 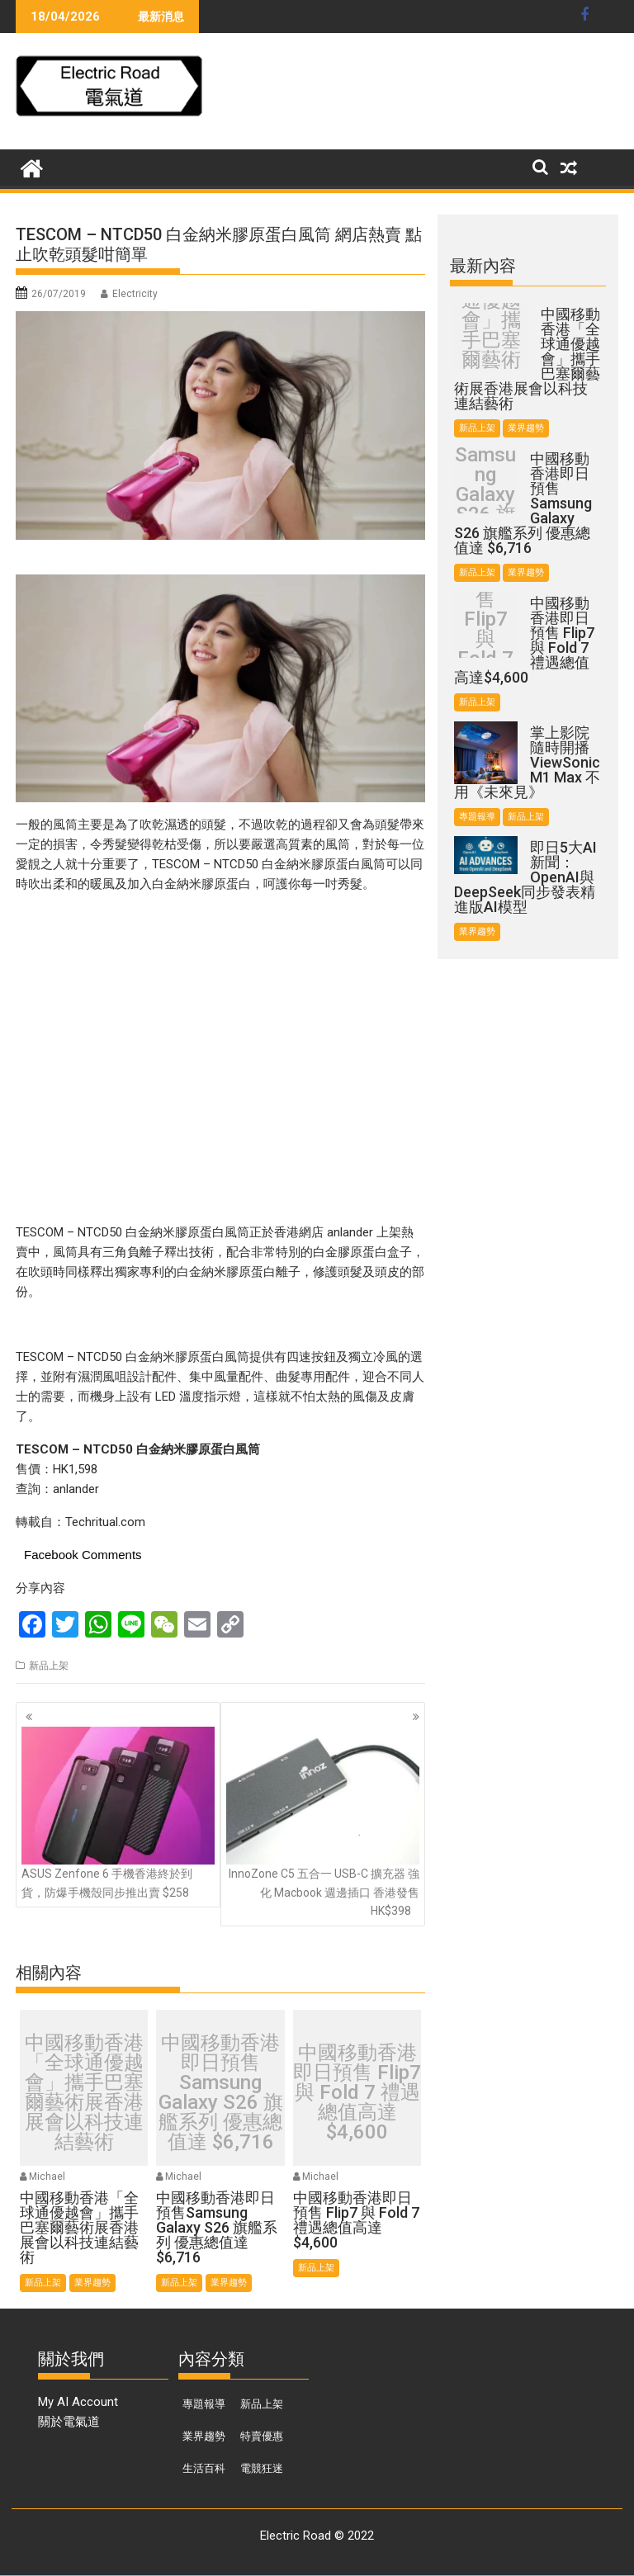 What do you see at coordinates (483, 266) in the screenshot?
I see `最新內容` at bounding box center [483, 266].